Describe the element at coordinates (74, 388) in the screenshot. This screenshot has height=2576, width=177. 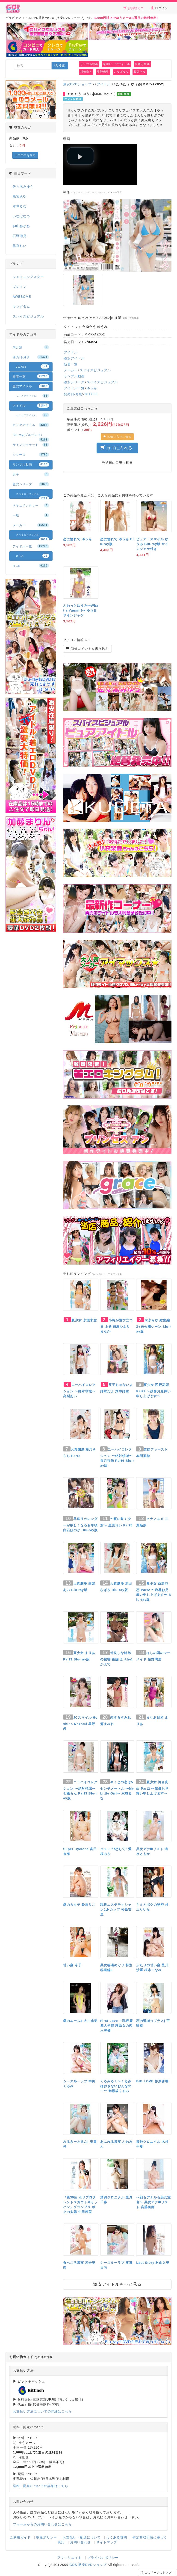
I see `アイドル一覧` at that location.